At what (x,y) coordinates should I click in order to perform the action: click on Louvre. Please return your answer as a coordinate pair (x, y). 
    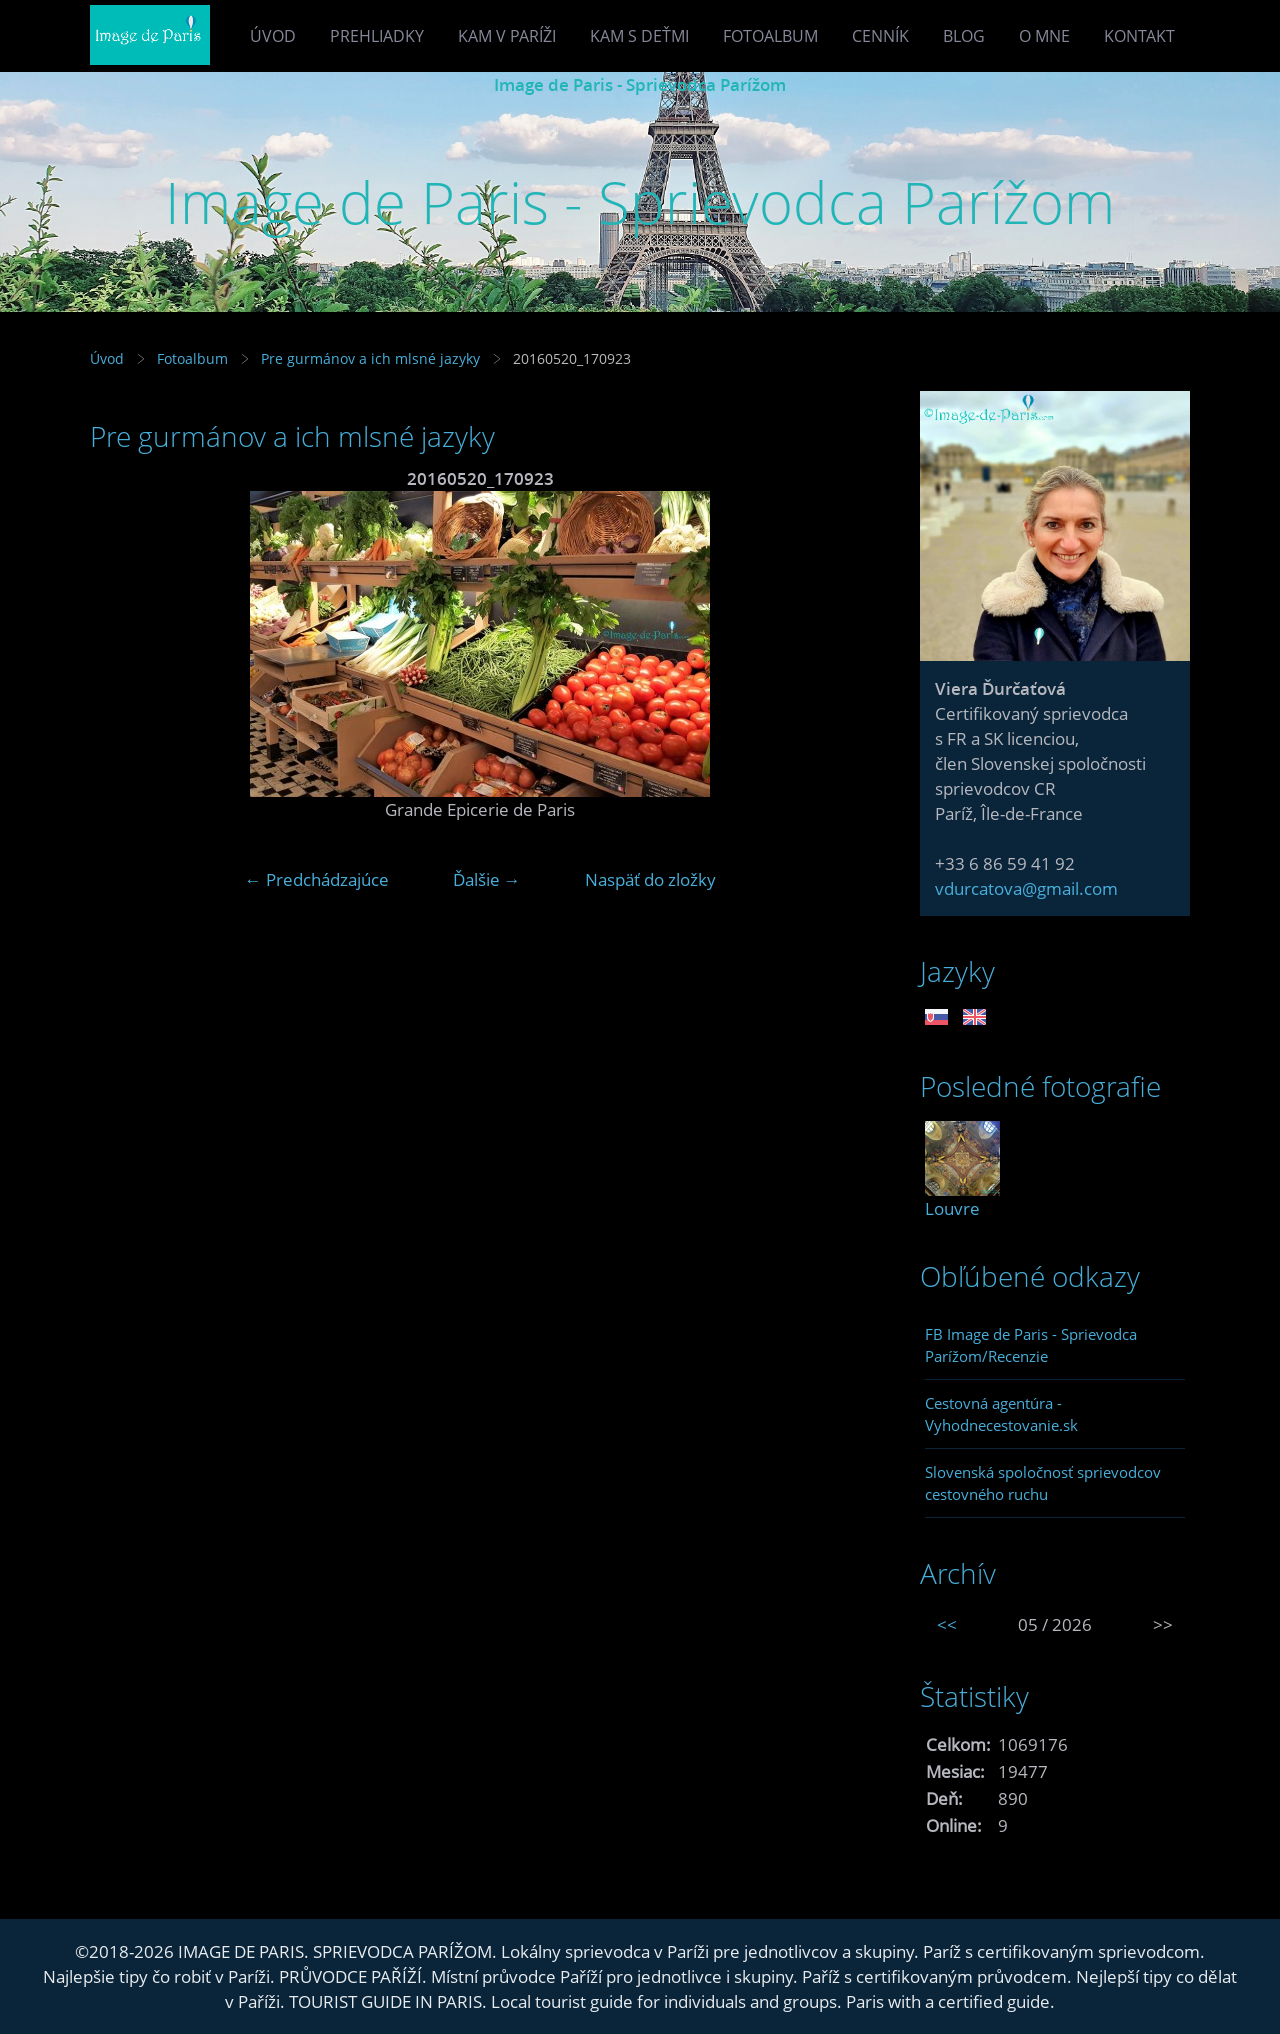
    Looking at the image, I should click on (952, 1208).